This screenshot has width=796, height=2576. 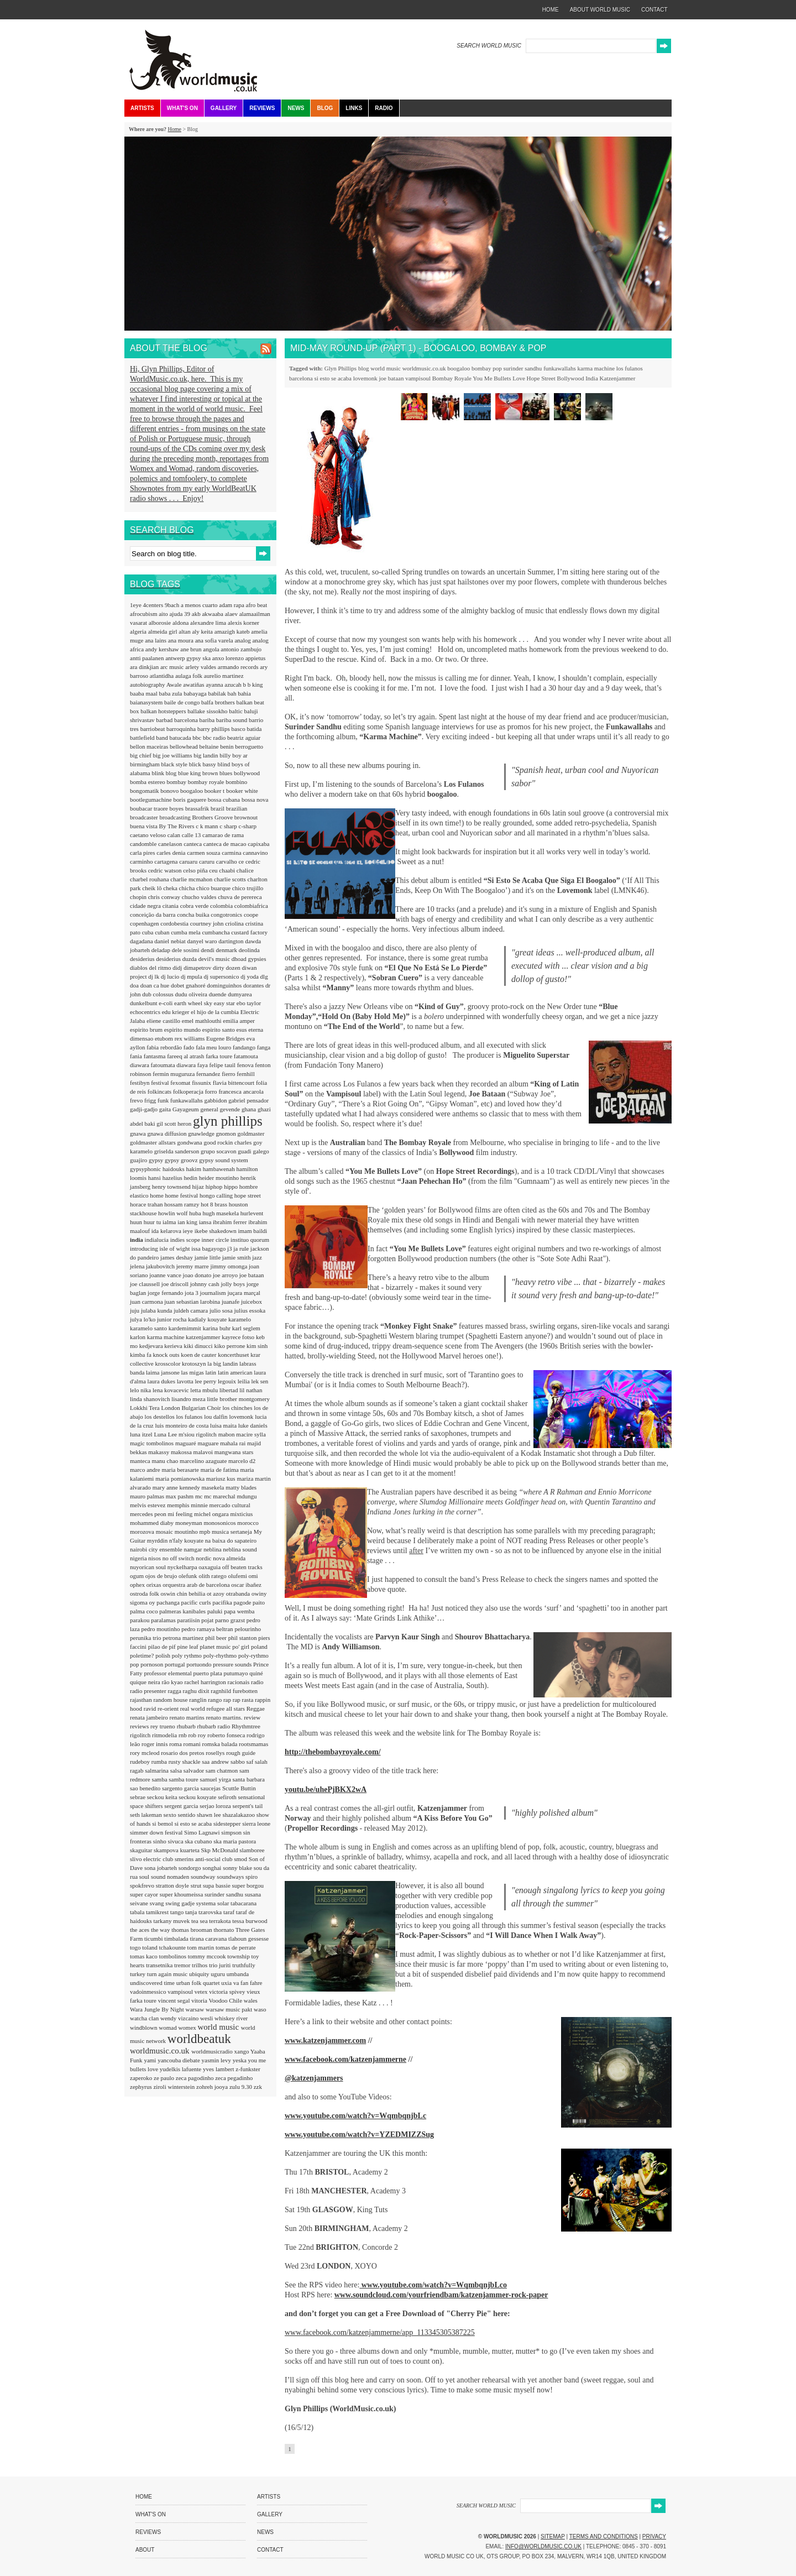 What do you see at coordinates (202, 1832) in the screenshot?
I see `Simo Lagnawi` at bounding box center [202, 1832].